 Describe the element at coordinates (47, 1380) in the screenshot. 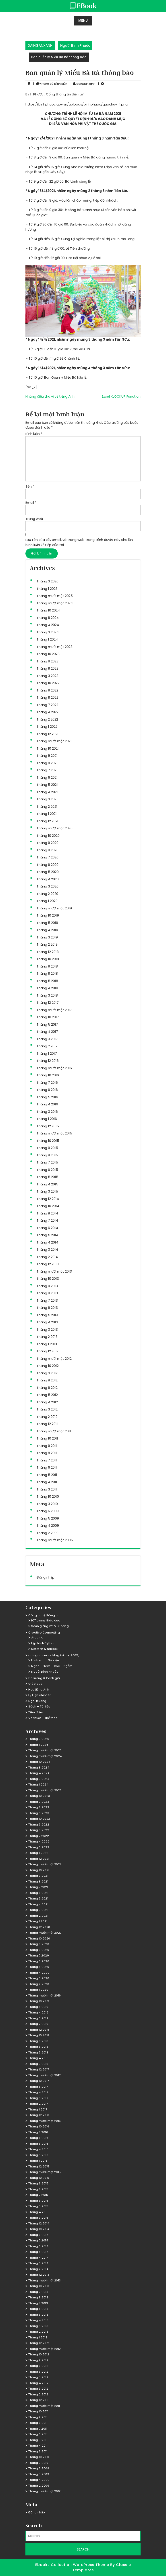

I see `Tháng 8 2012` at that location.